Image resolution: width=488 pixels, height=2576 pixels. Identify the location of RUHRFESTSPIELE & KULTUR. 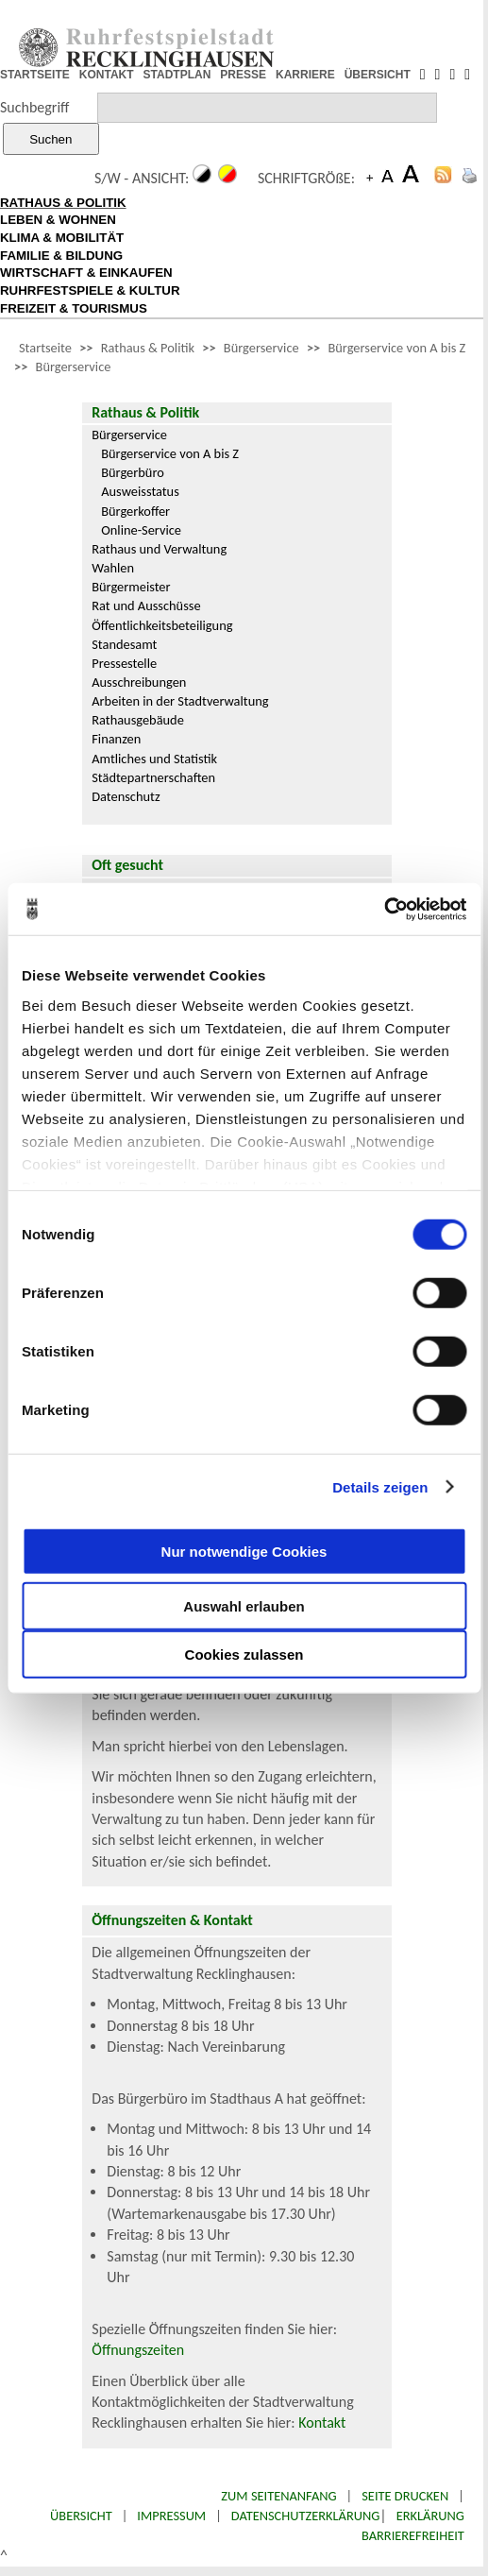
(90, 290).